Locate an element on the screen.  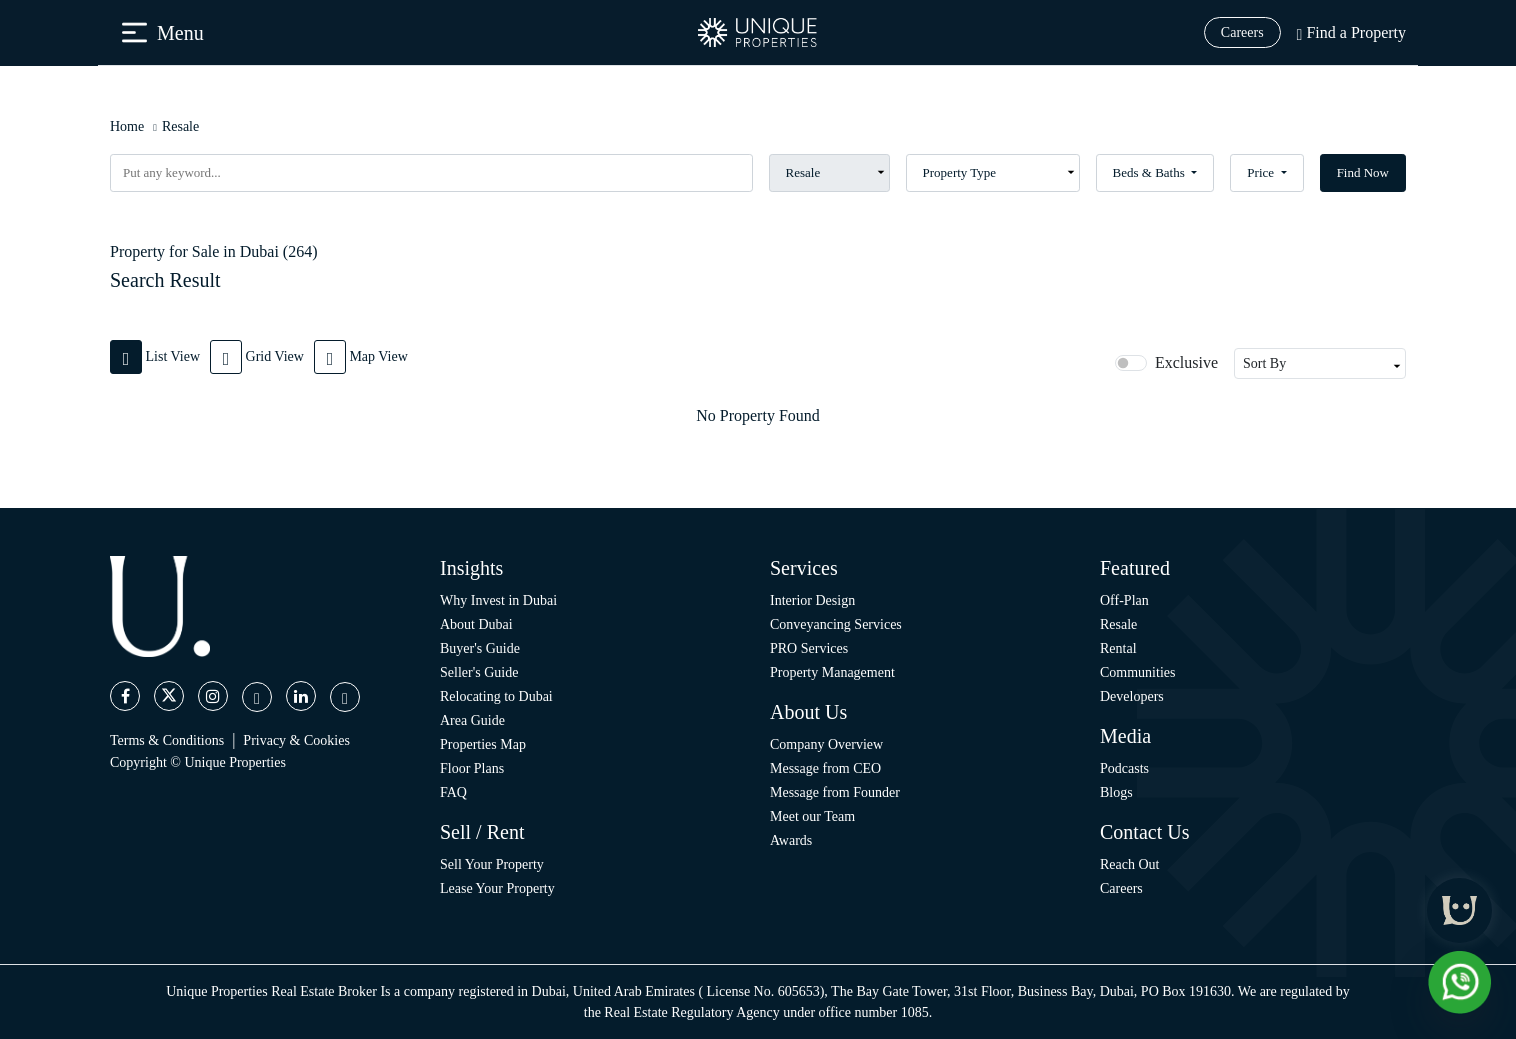
Message from Founder is located at coordinates (835, 792).